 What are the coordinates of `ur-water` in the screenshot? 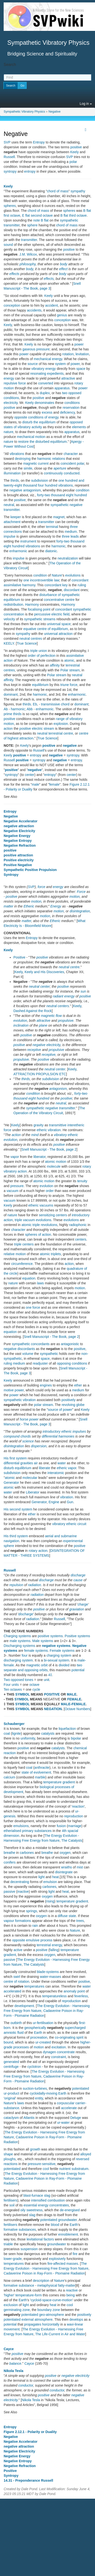 It's located at (63, 2122).